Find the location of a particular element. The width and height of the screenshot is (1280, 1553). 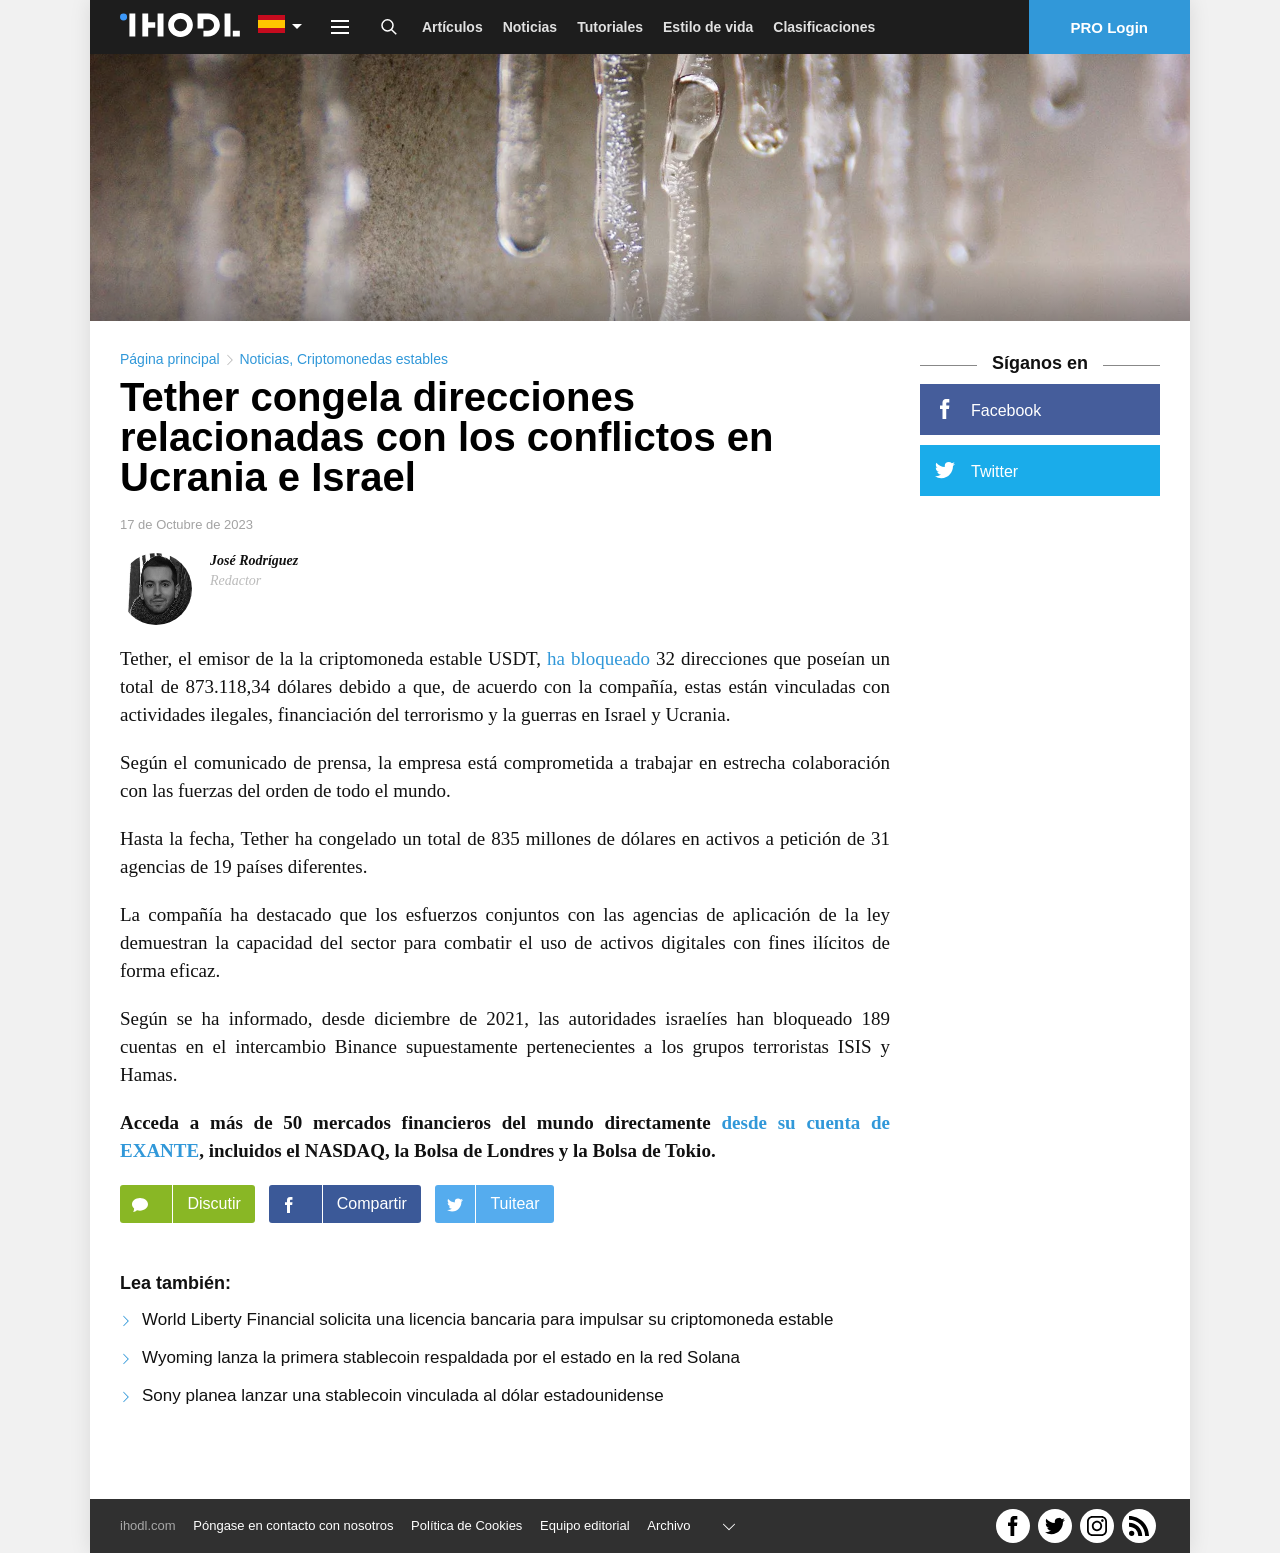

Criptomonedas estables is located at coordinates (372, 386).